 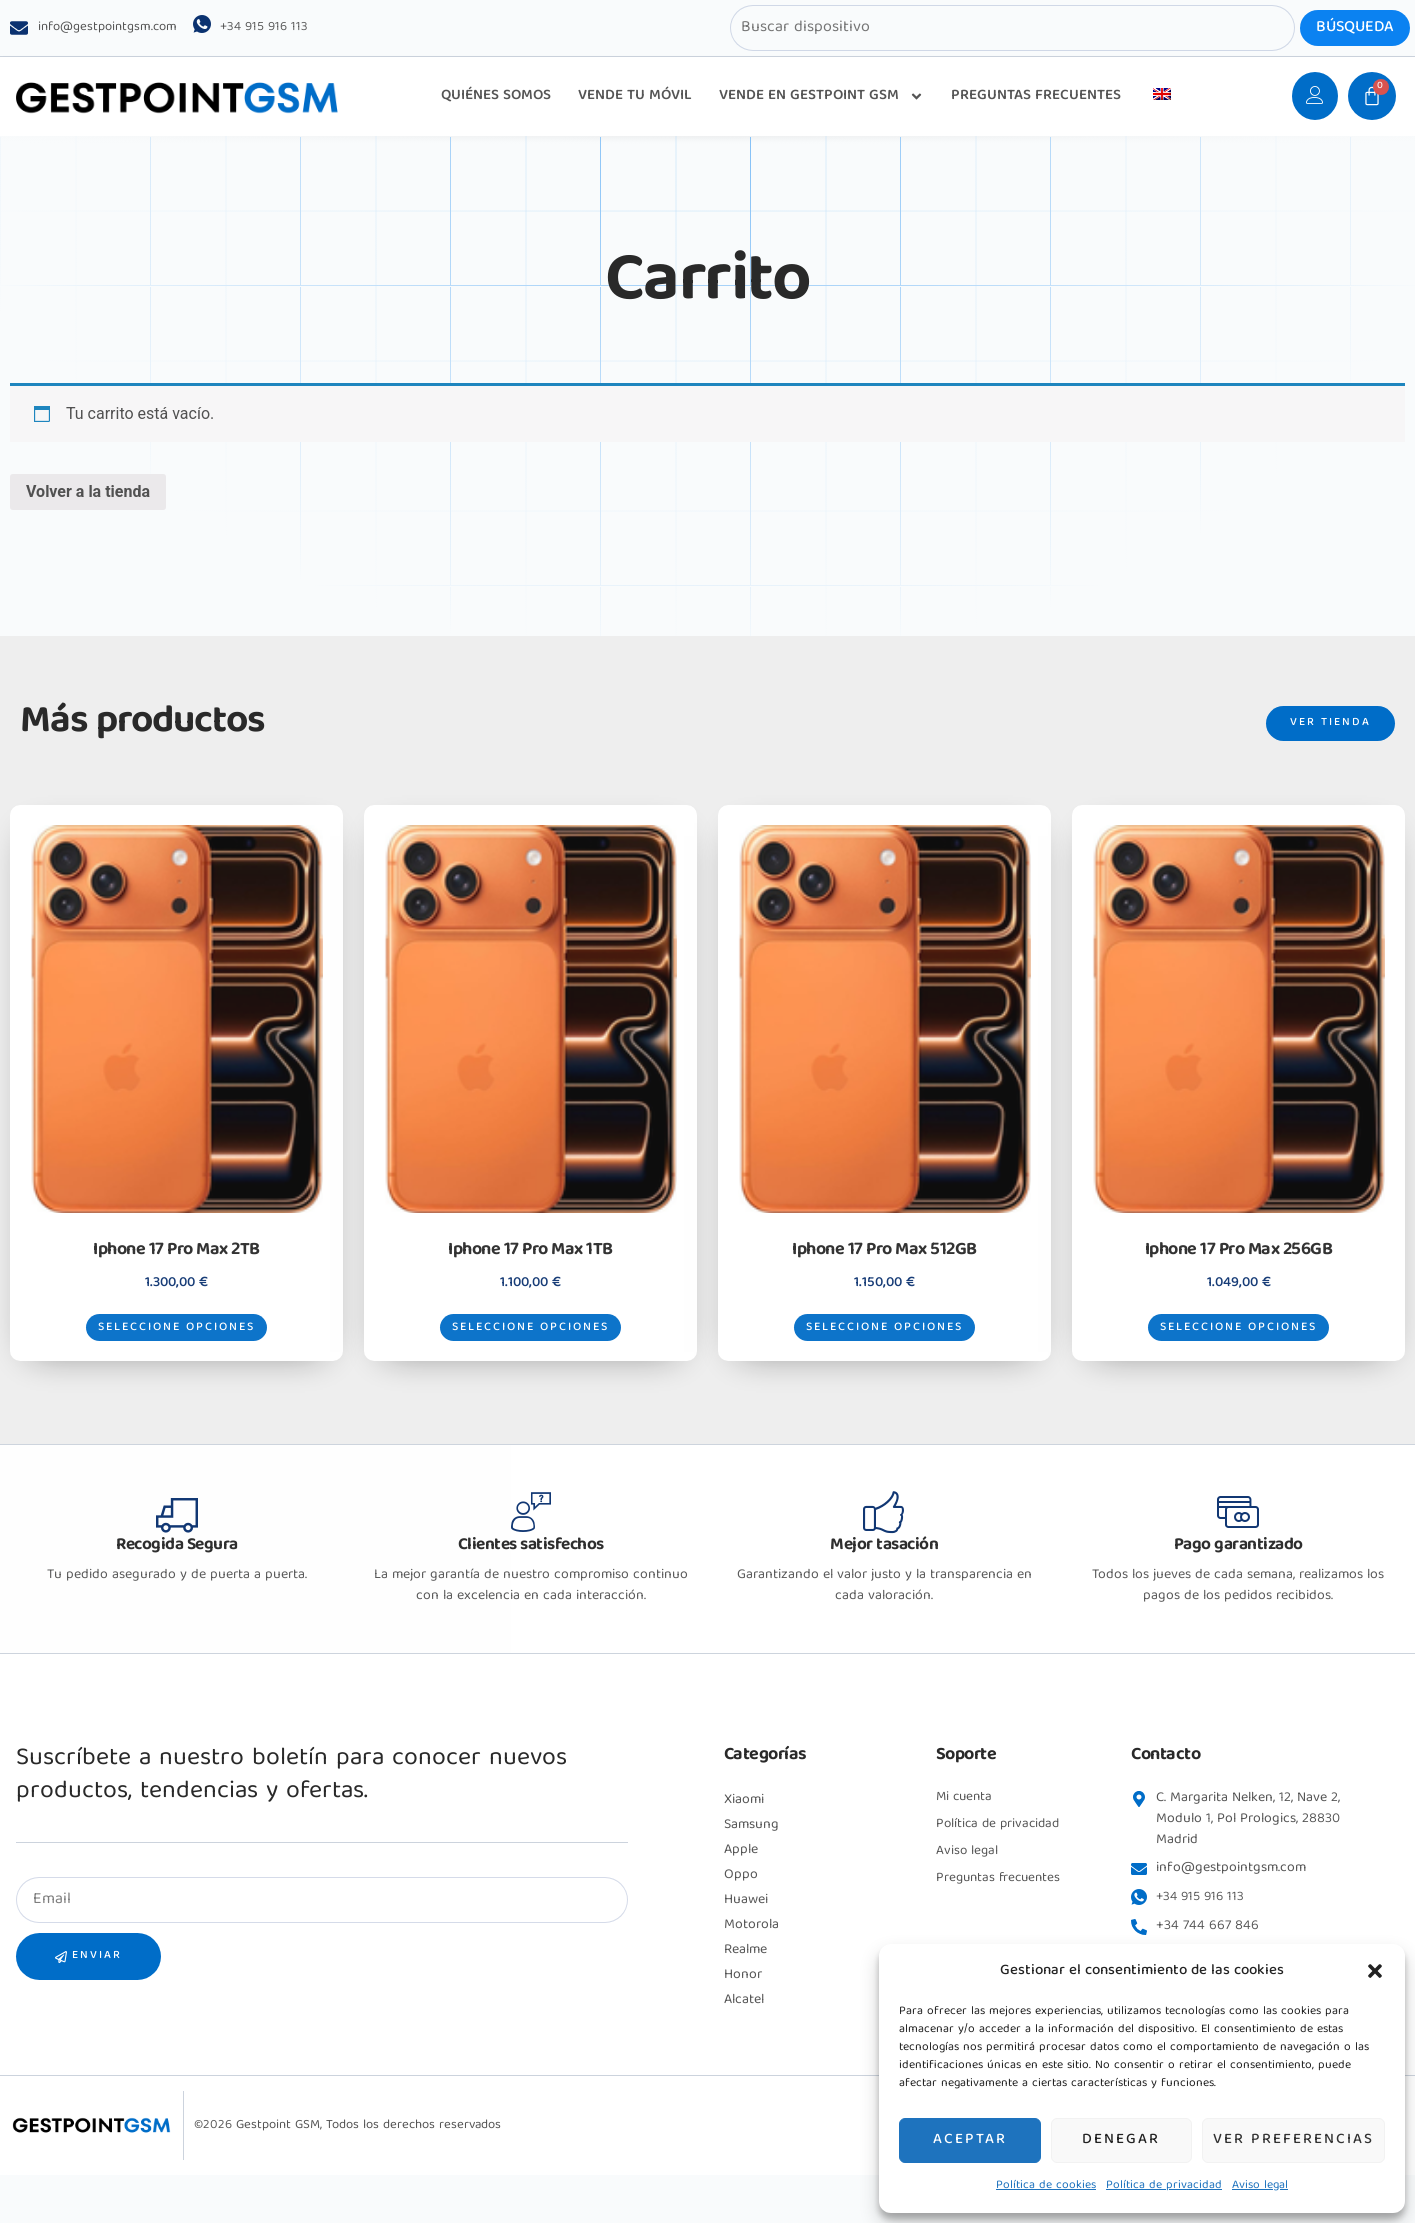 What do you see at coordinates (741, 1915) in the screenshot?
I see `Oppo` at bounding box center [741, 1915].